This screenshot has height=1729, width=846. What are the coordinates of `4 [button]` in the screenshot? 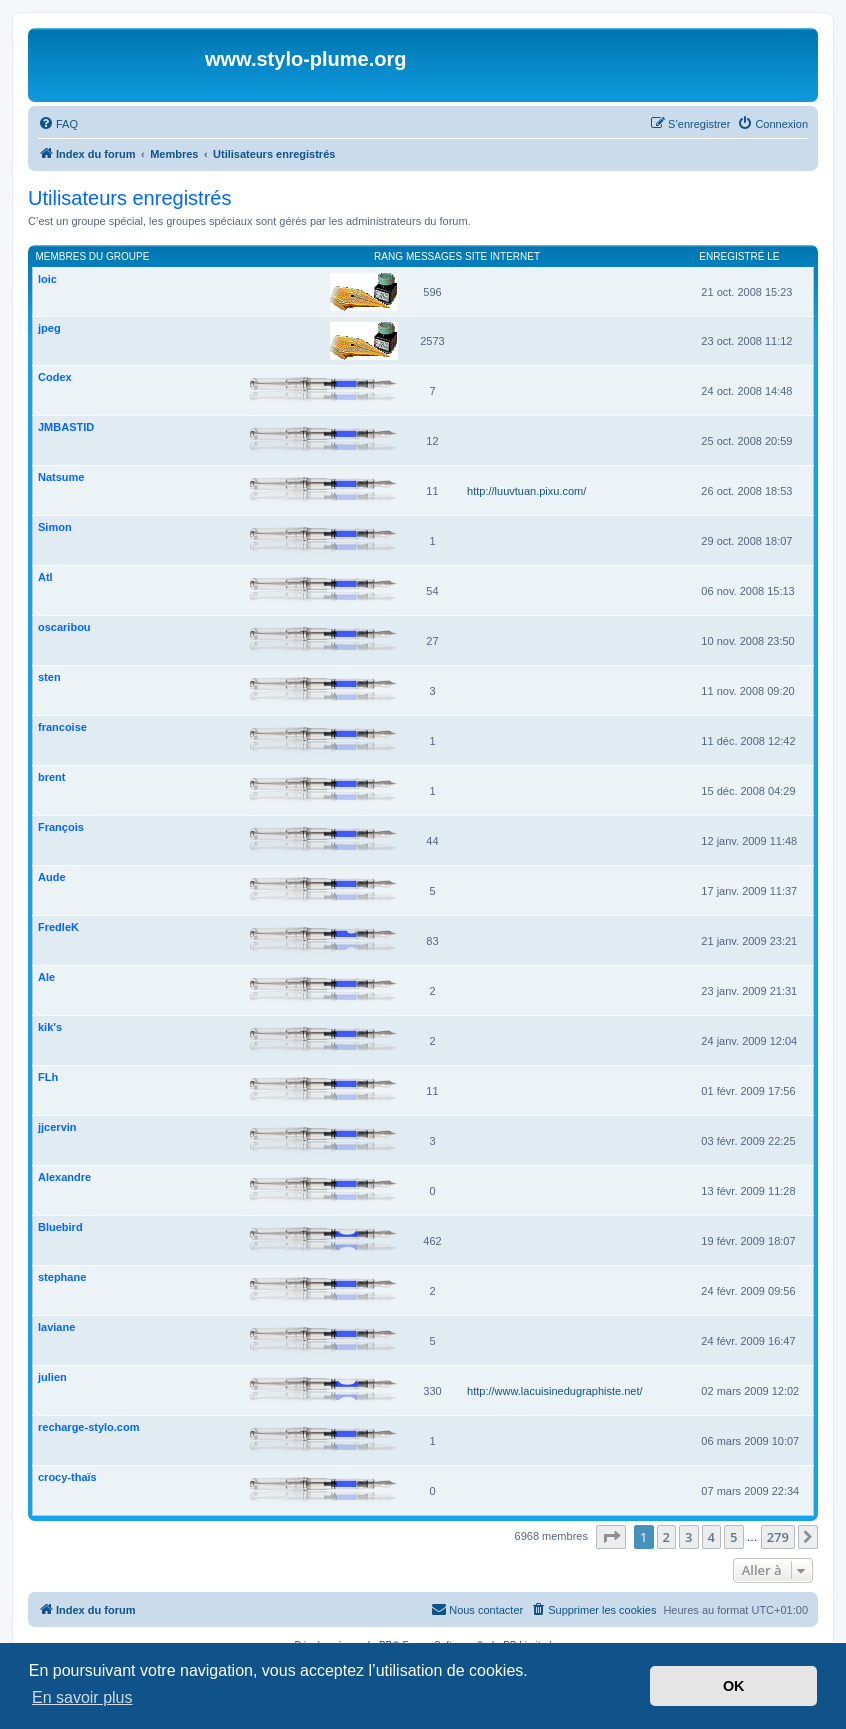 It's located at (711, 1537).